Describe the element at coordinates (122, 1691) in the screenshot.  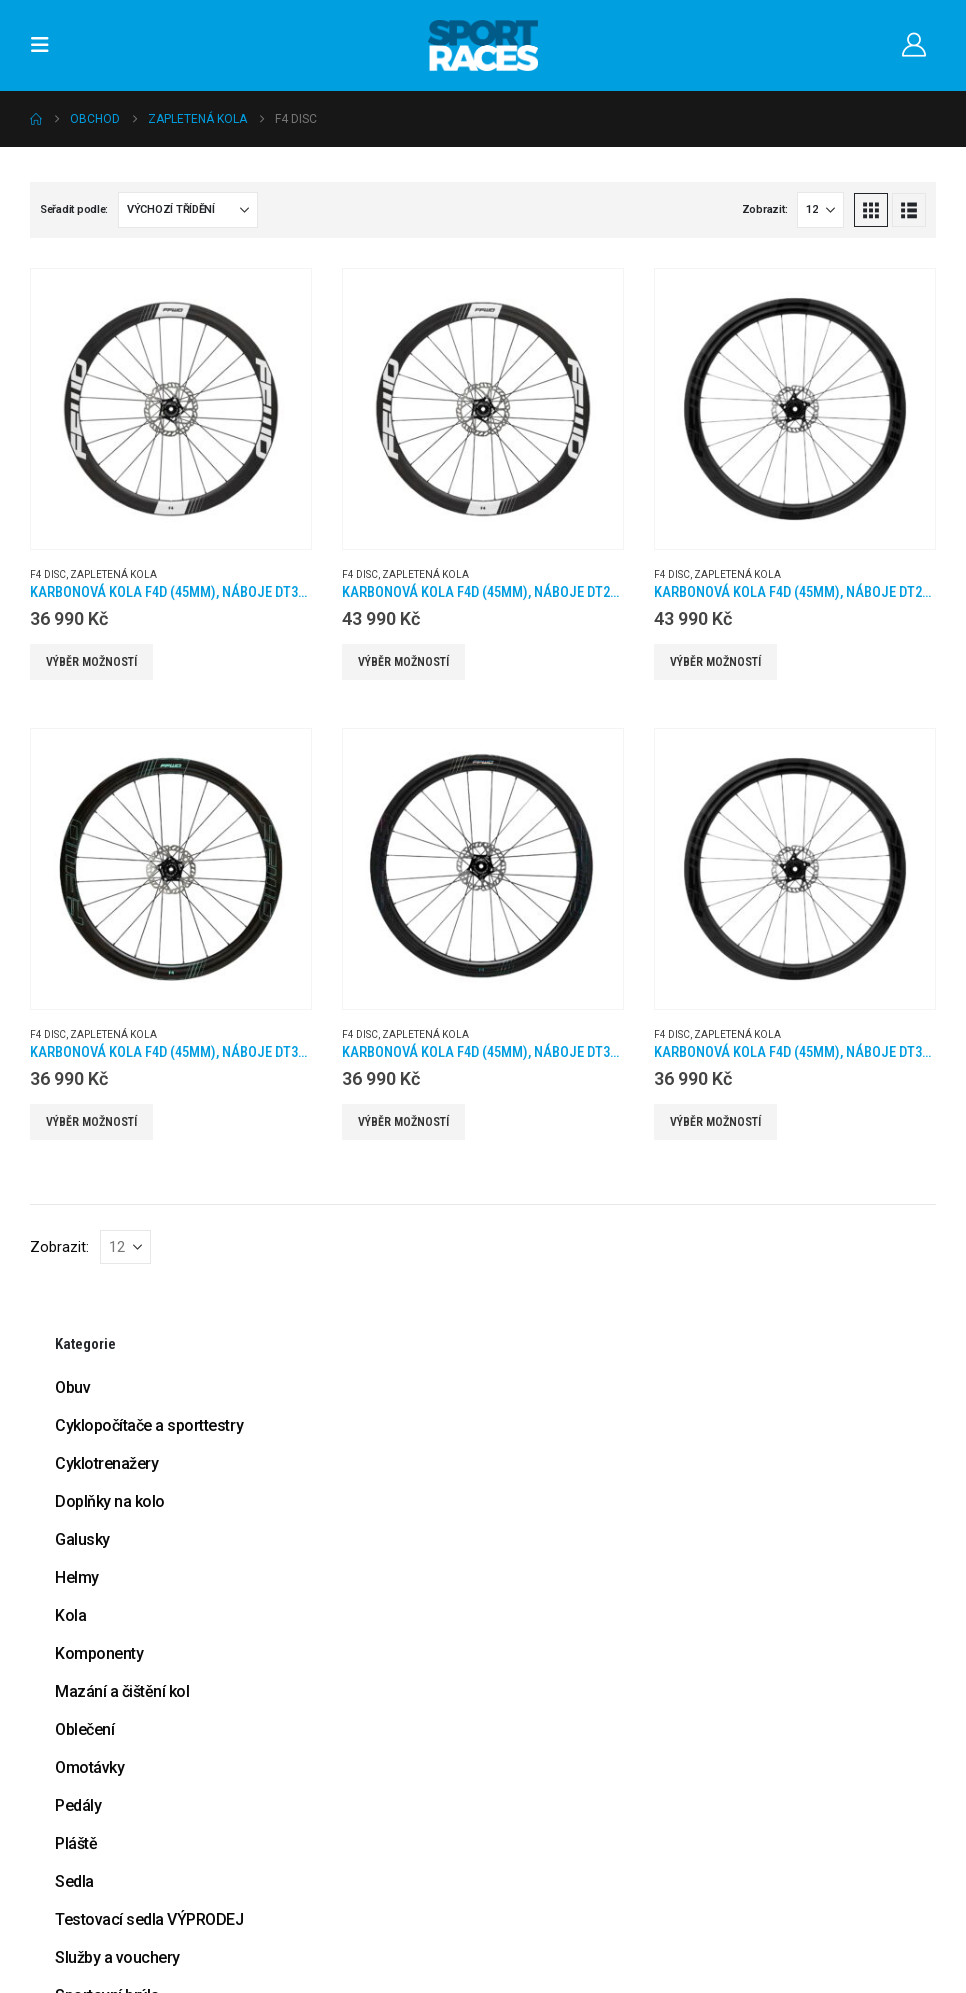
I see `Mazání a čištění kol` at that location.